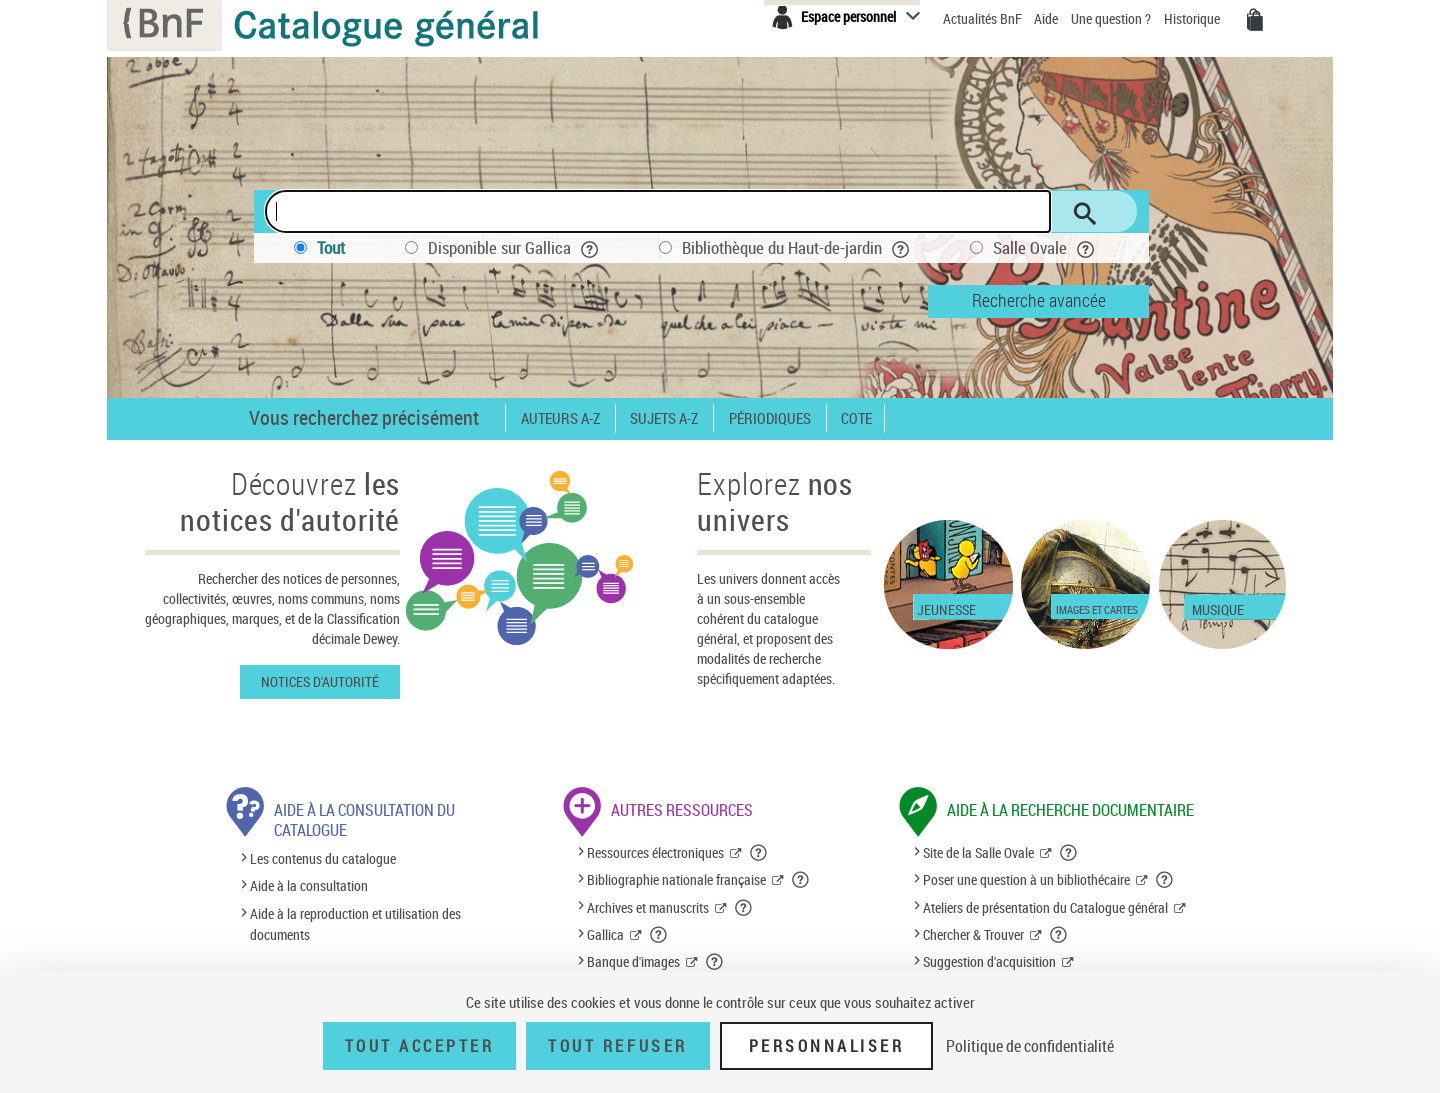 Image resolution: width=1440 pixels, height=1093 pixels. I want to click on Actualités BnF, so click(984, 18).